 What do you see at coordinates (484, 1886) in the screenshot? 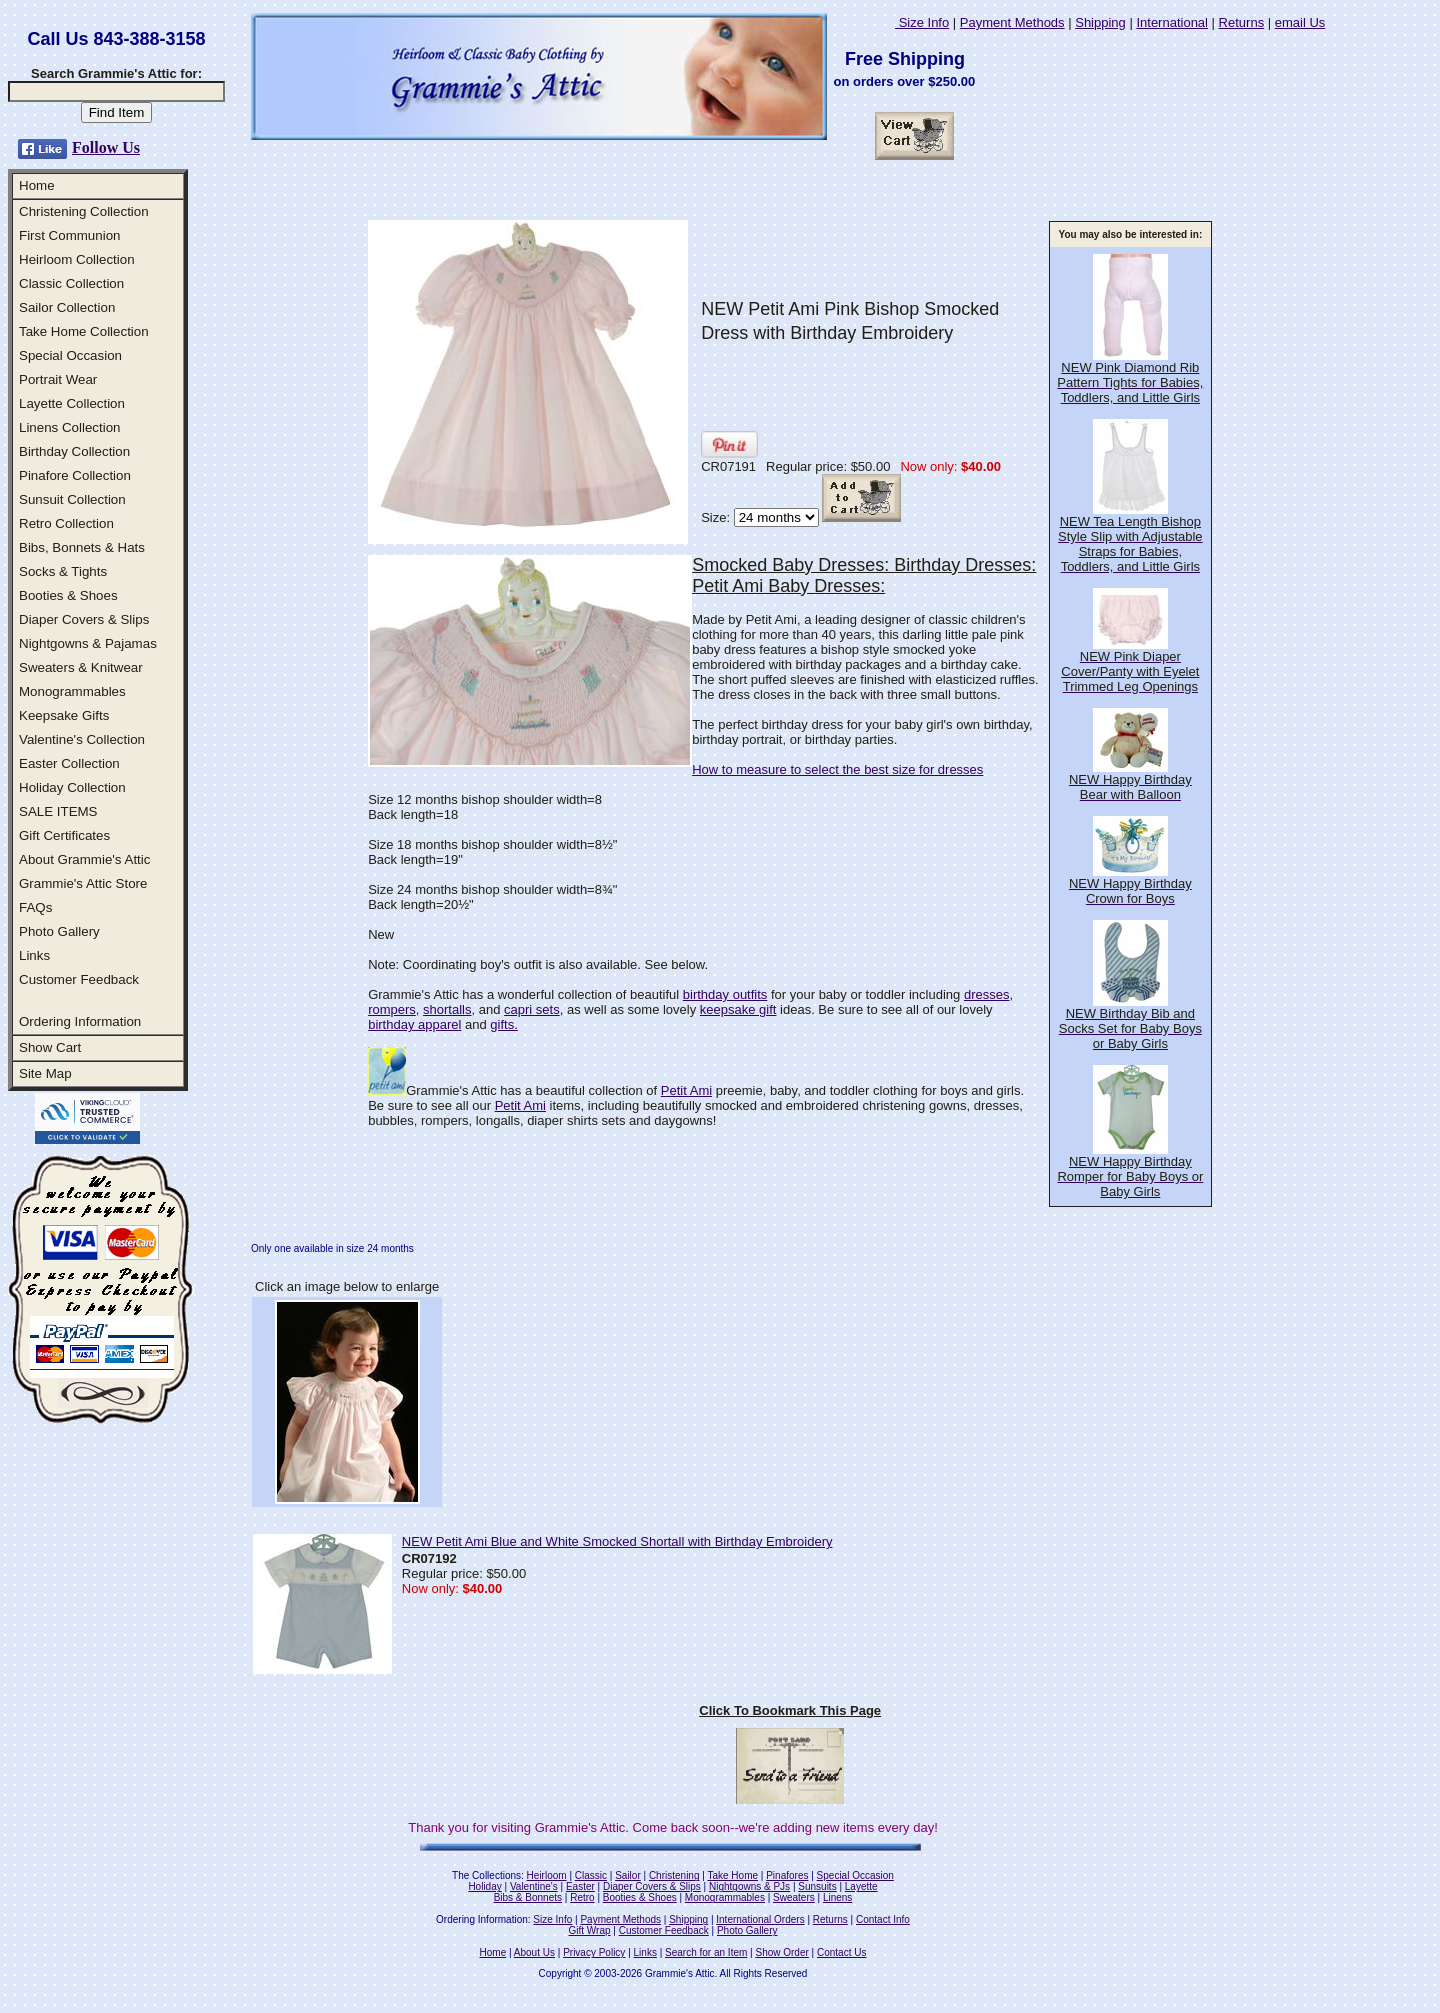
I see `Holiday` at bounding box center [484, 1886].